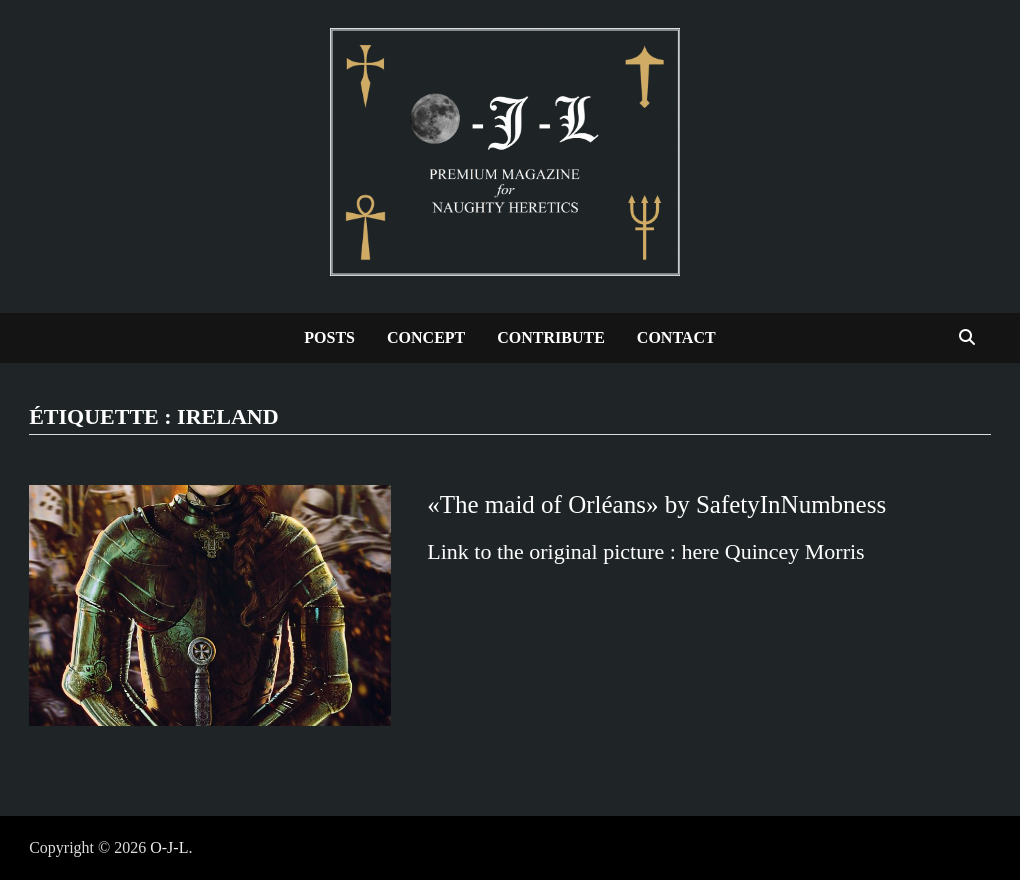 Image resolution: width=1020 pixels, height=880 pixels. Describe the element at coordinates (676, 337) in the screenshot. I see `Contact` at that location.